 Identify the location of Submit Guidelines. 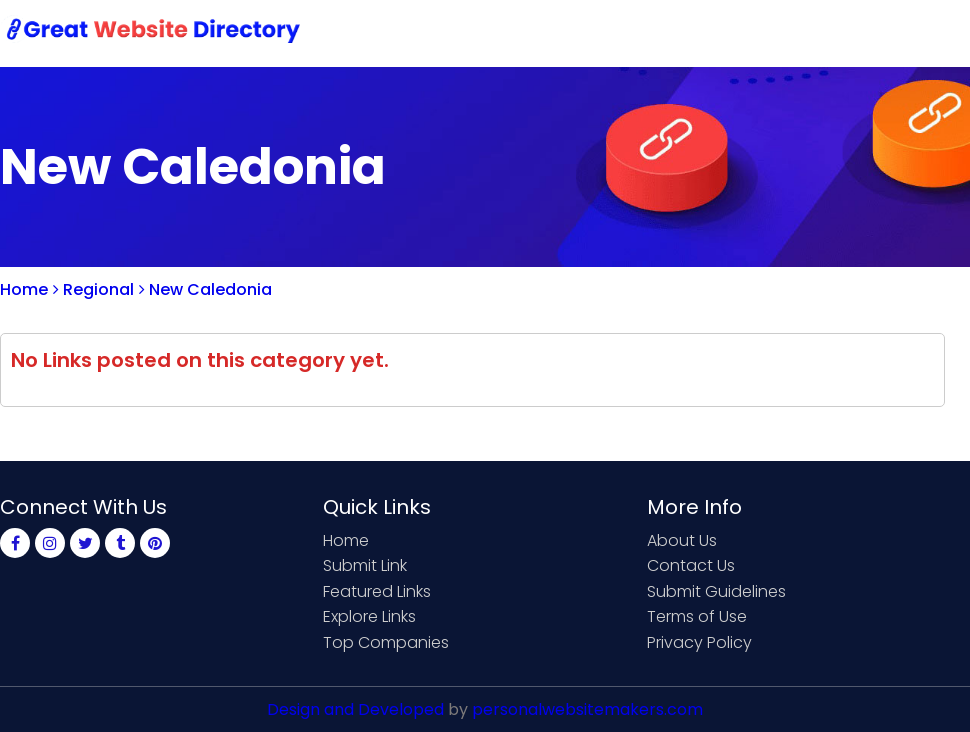
(716, 591).